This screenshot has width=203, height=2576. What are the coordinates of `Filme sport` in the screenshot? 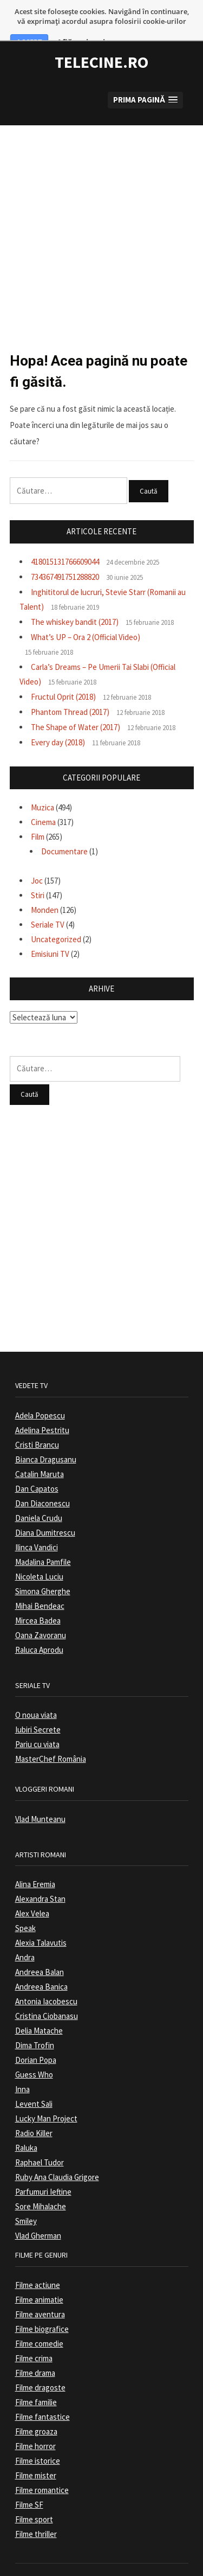 It's located at (34, 2495).